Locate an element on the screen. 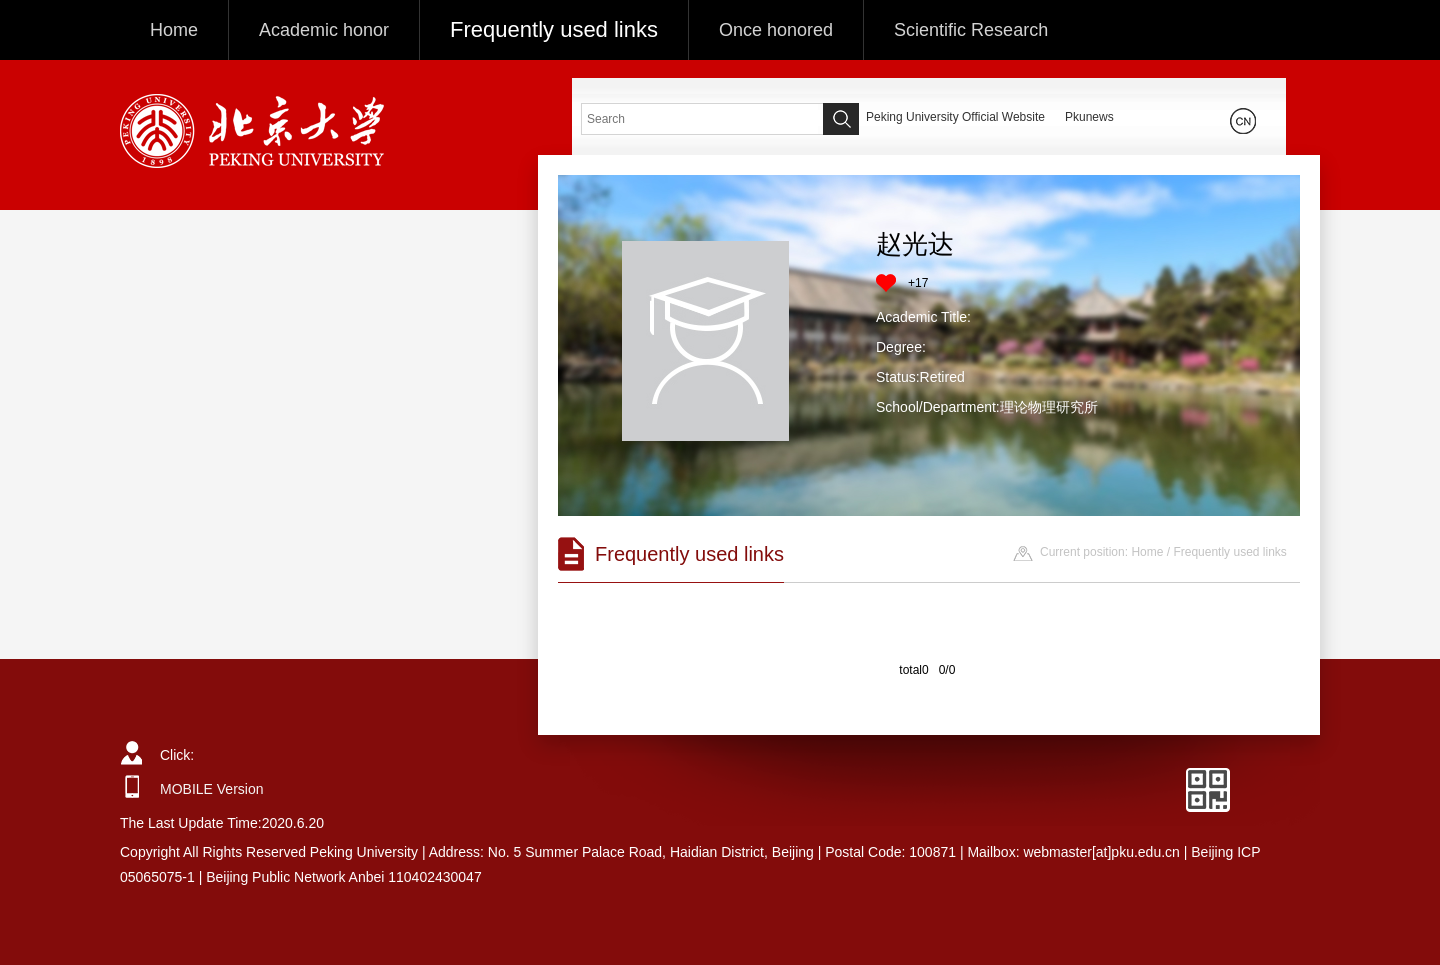  Academic honor is located at coordinates (324, 30).